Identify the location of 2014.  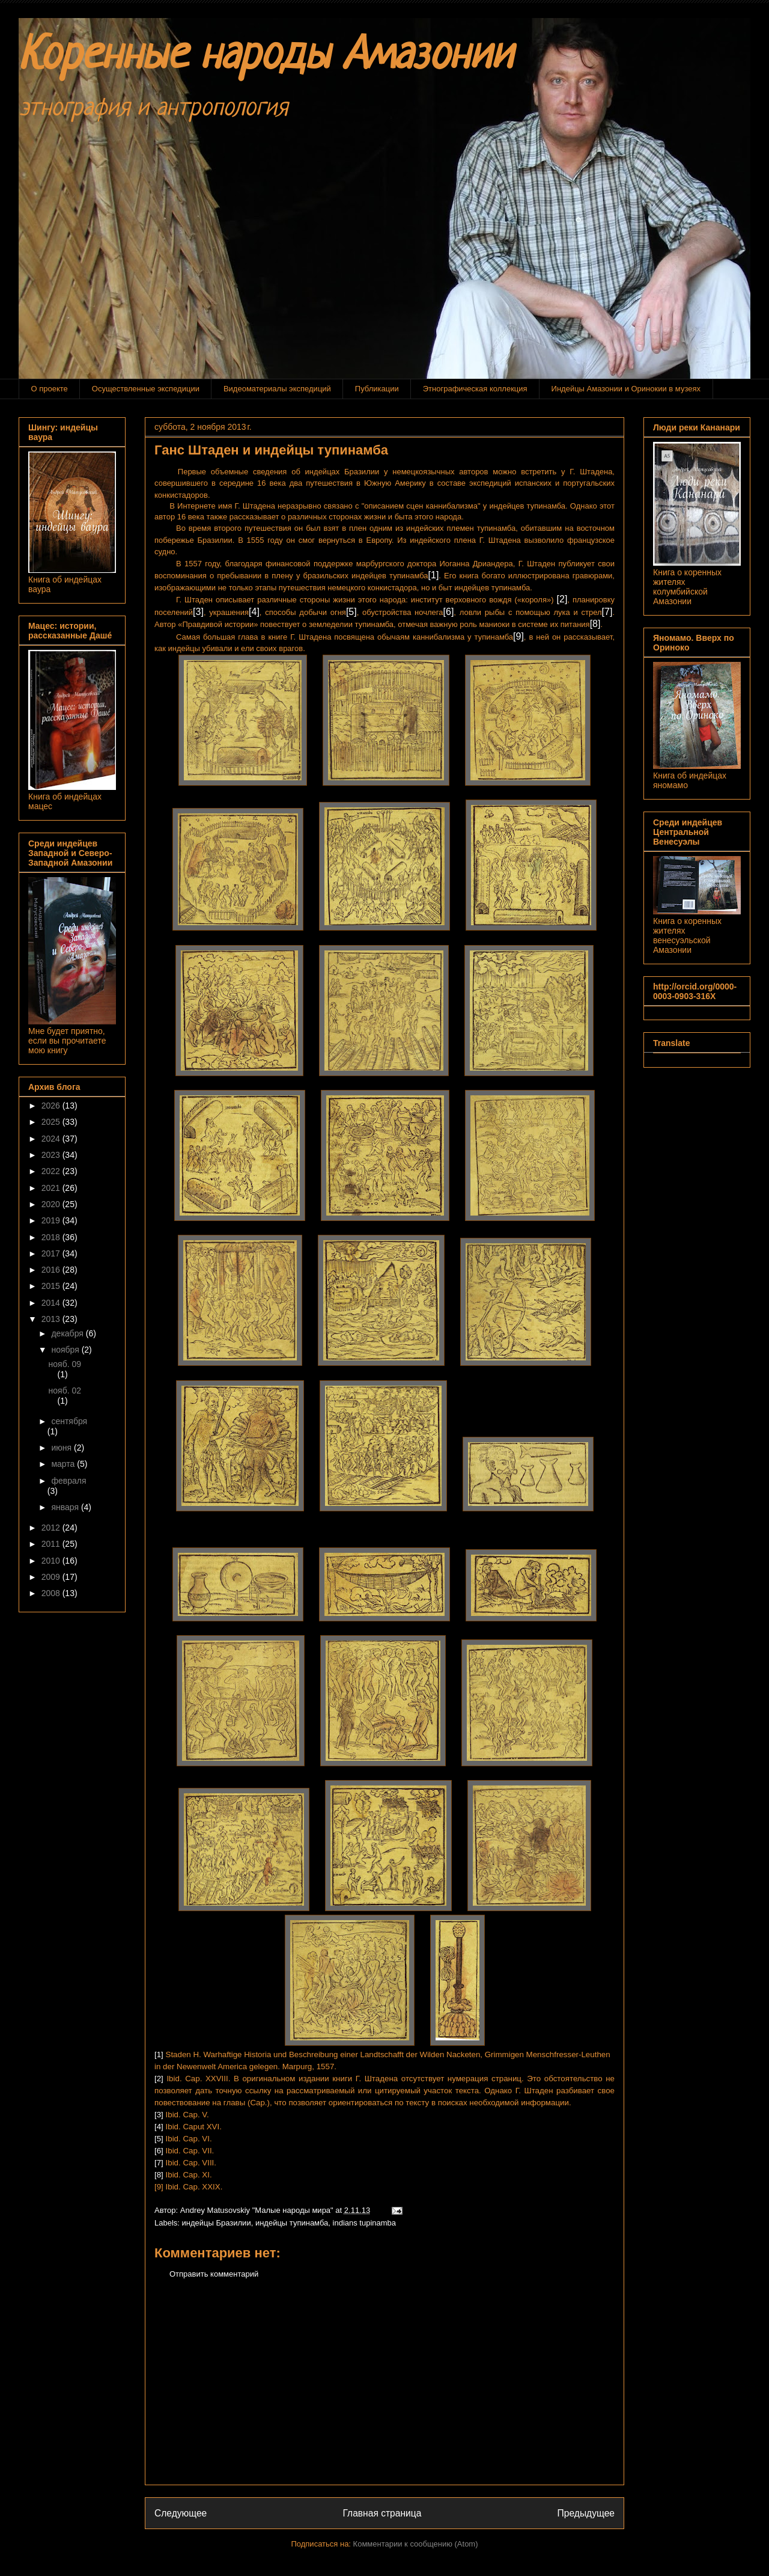
(51, 1303).